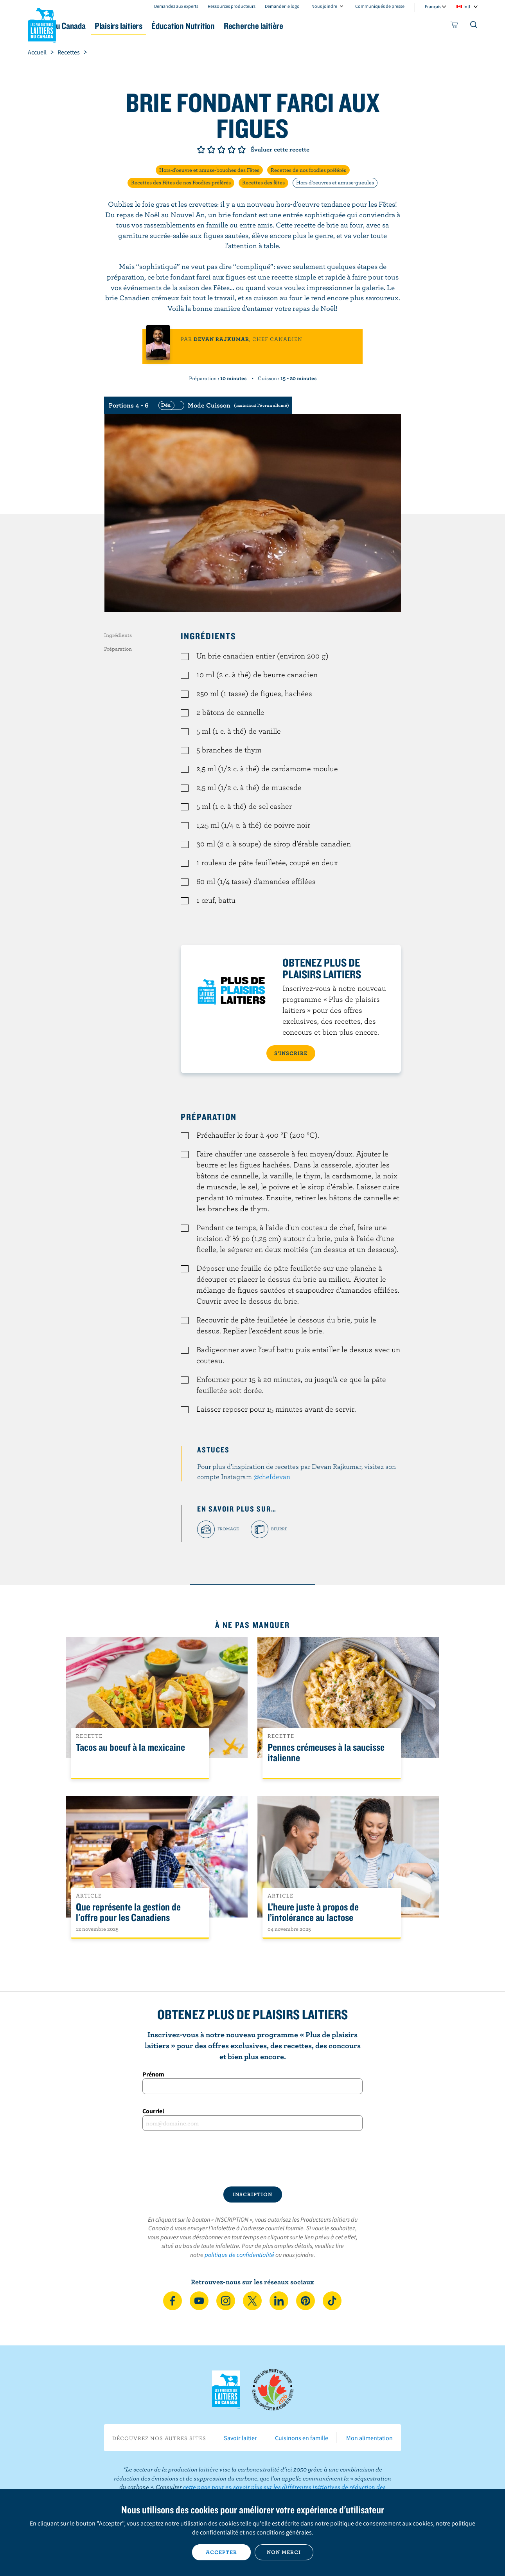 This screenshot has height=2576, width=505. I want to click on Nous joindre [combobox], so click(324, 6).